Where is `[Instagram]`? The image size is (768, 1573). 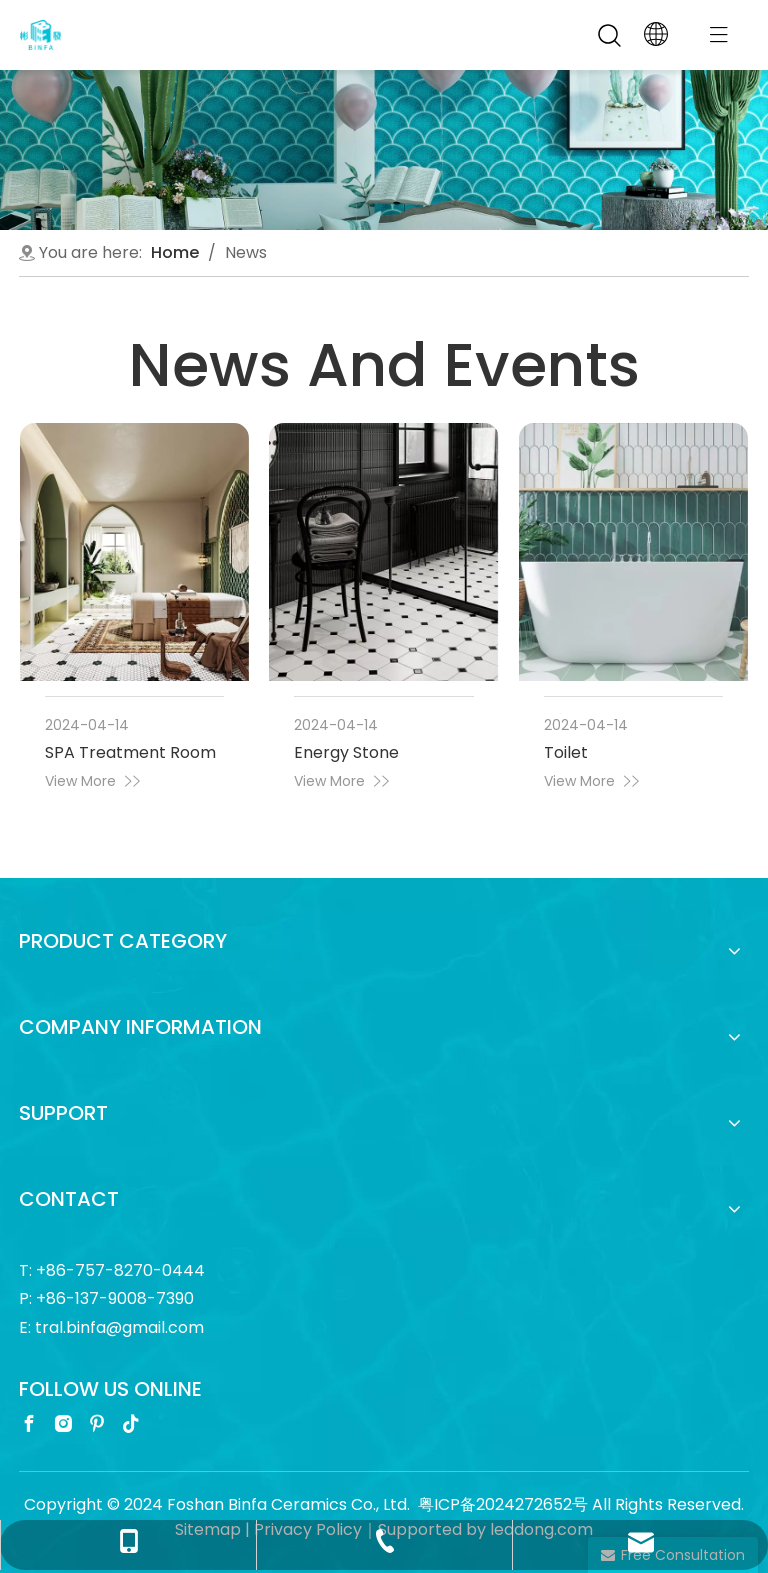 [Instagram] is located at coordinates (63, 1423).